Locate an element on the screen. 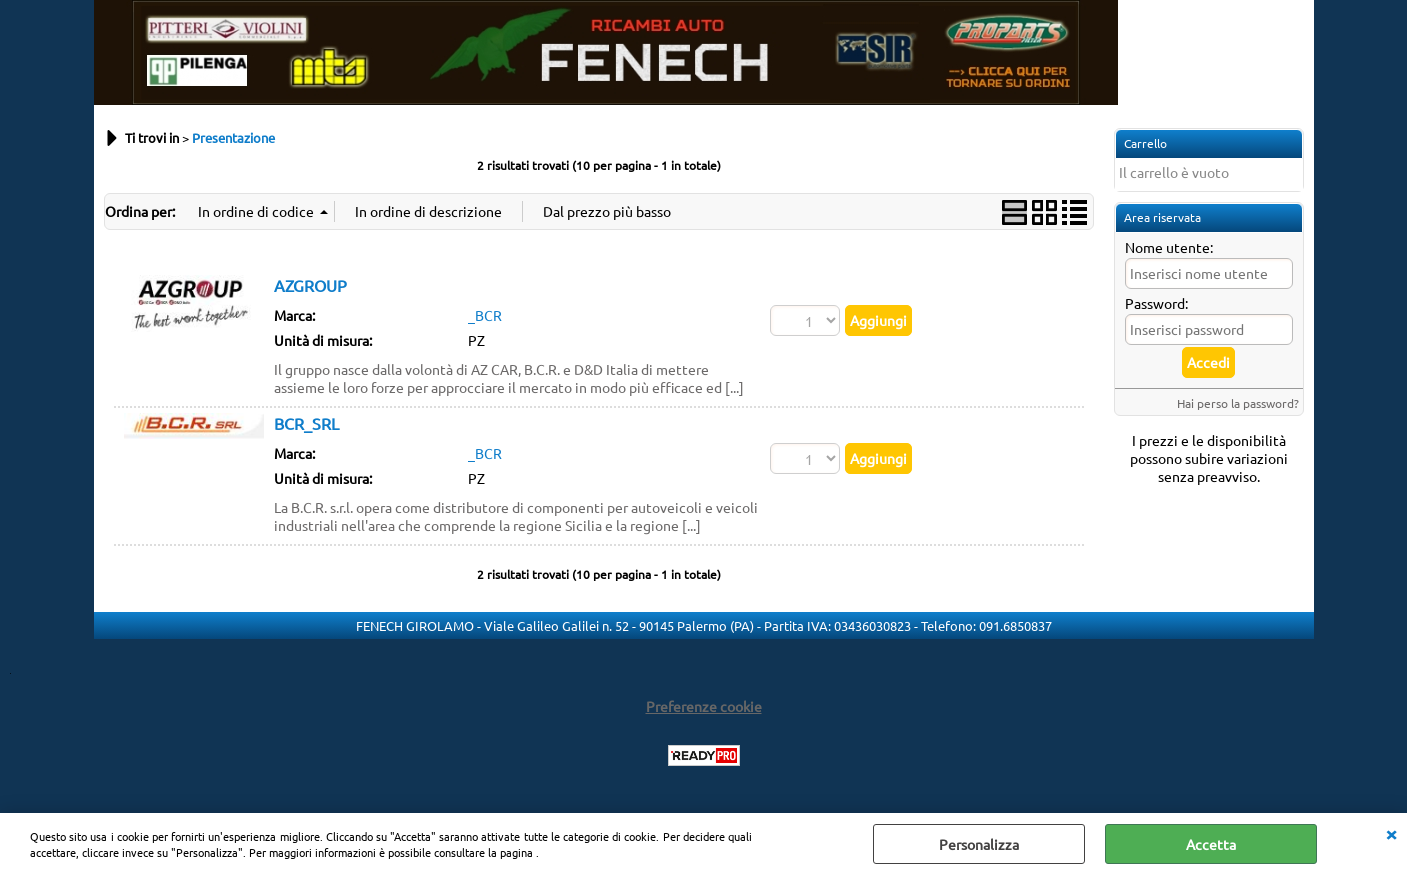  Accetta is located at coordinates (1211, 844).